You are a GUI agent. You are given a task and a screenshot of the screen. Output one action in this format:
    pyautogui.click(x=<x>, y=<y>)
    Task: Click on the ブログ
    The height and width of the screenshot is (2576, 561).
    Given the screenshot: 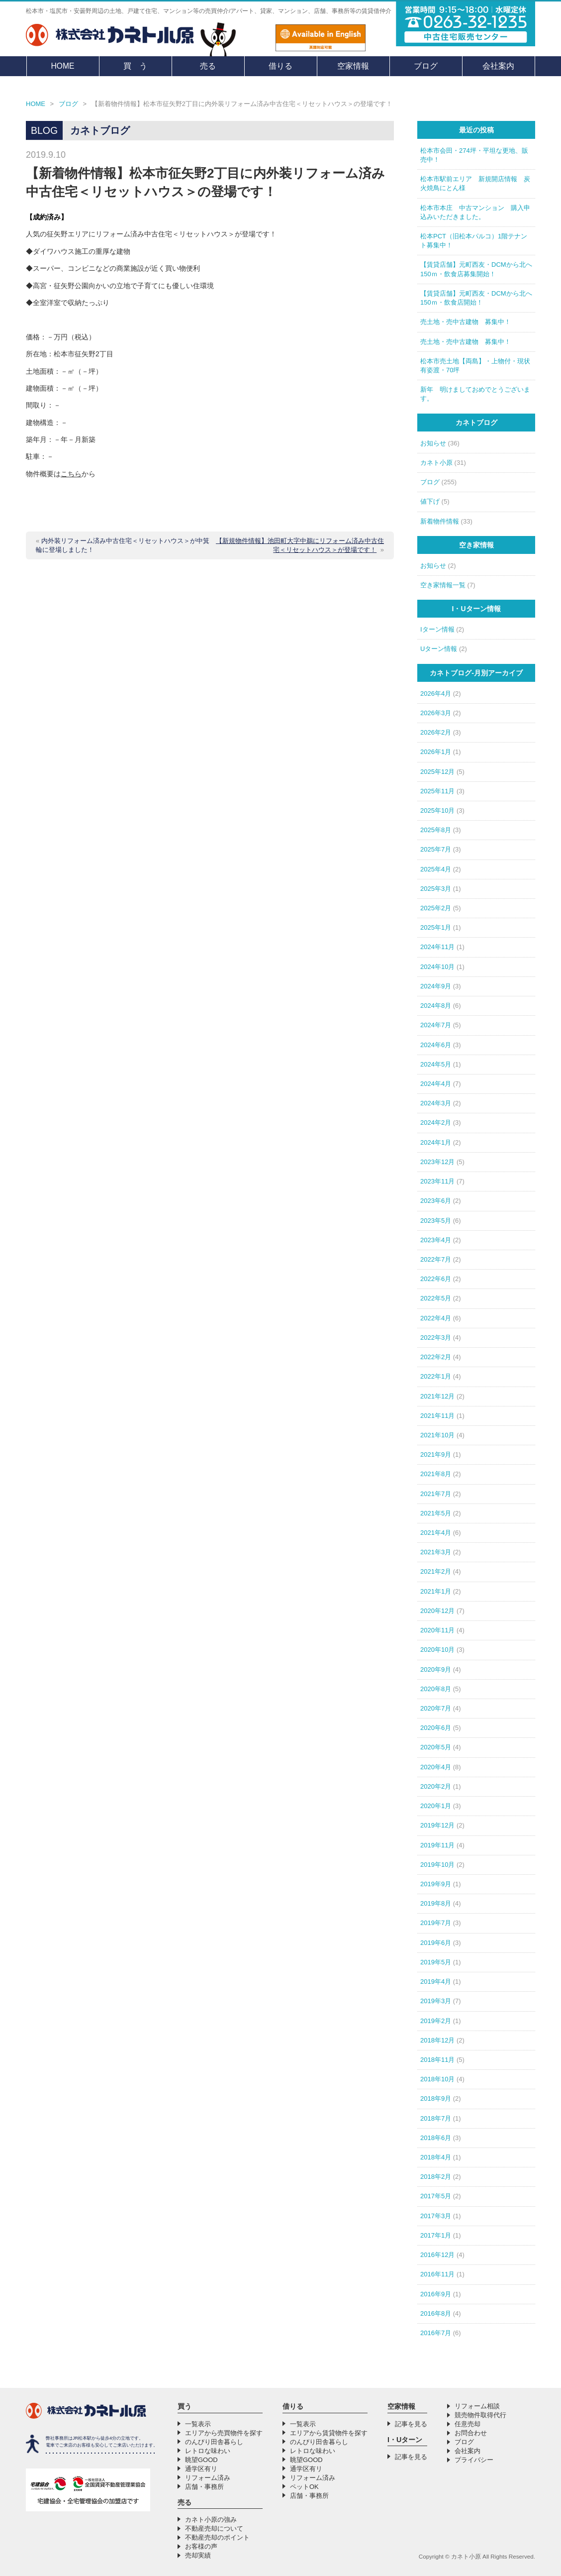 What is the action you would take?
    pyautogui.click(x=426, y=66)
    